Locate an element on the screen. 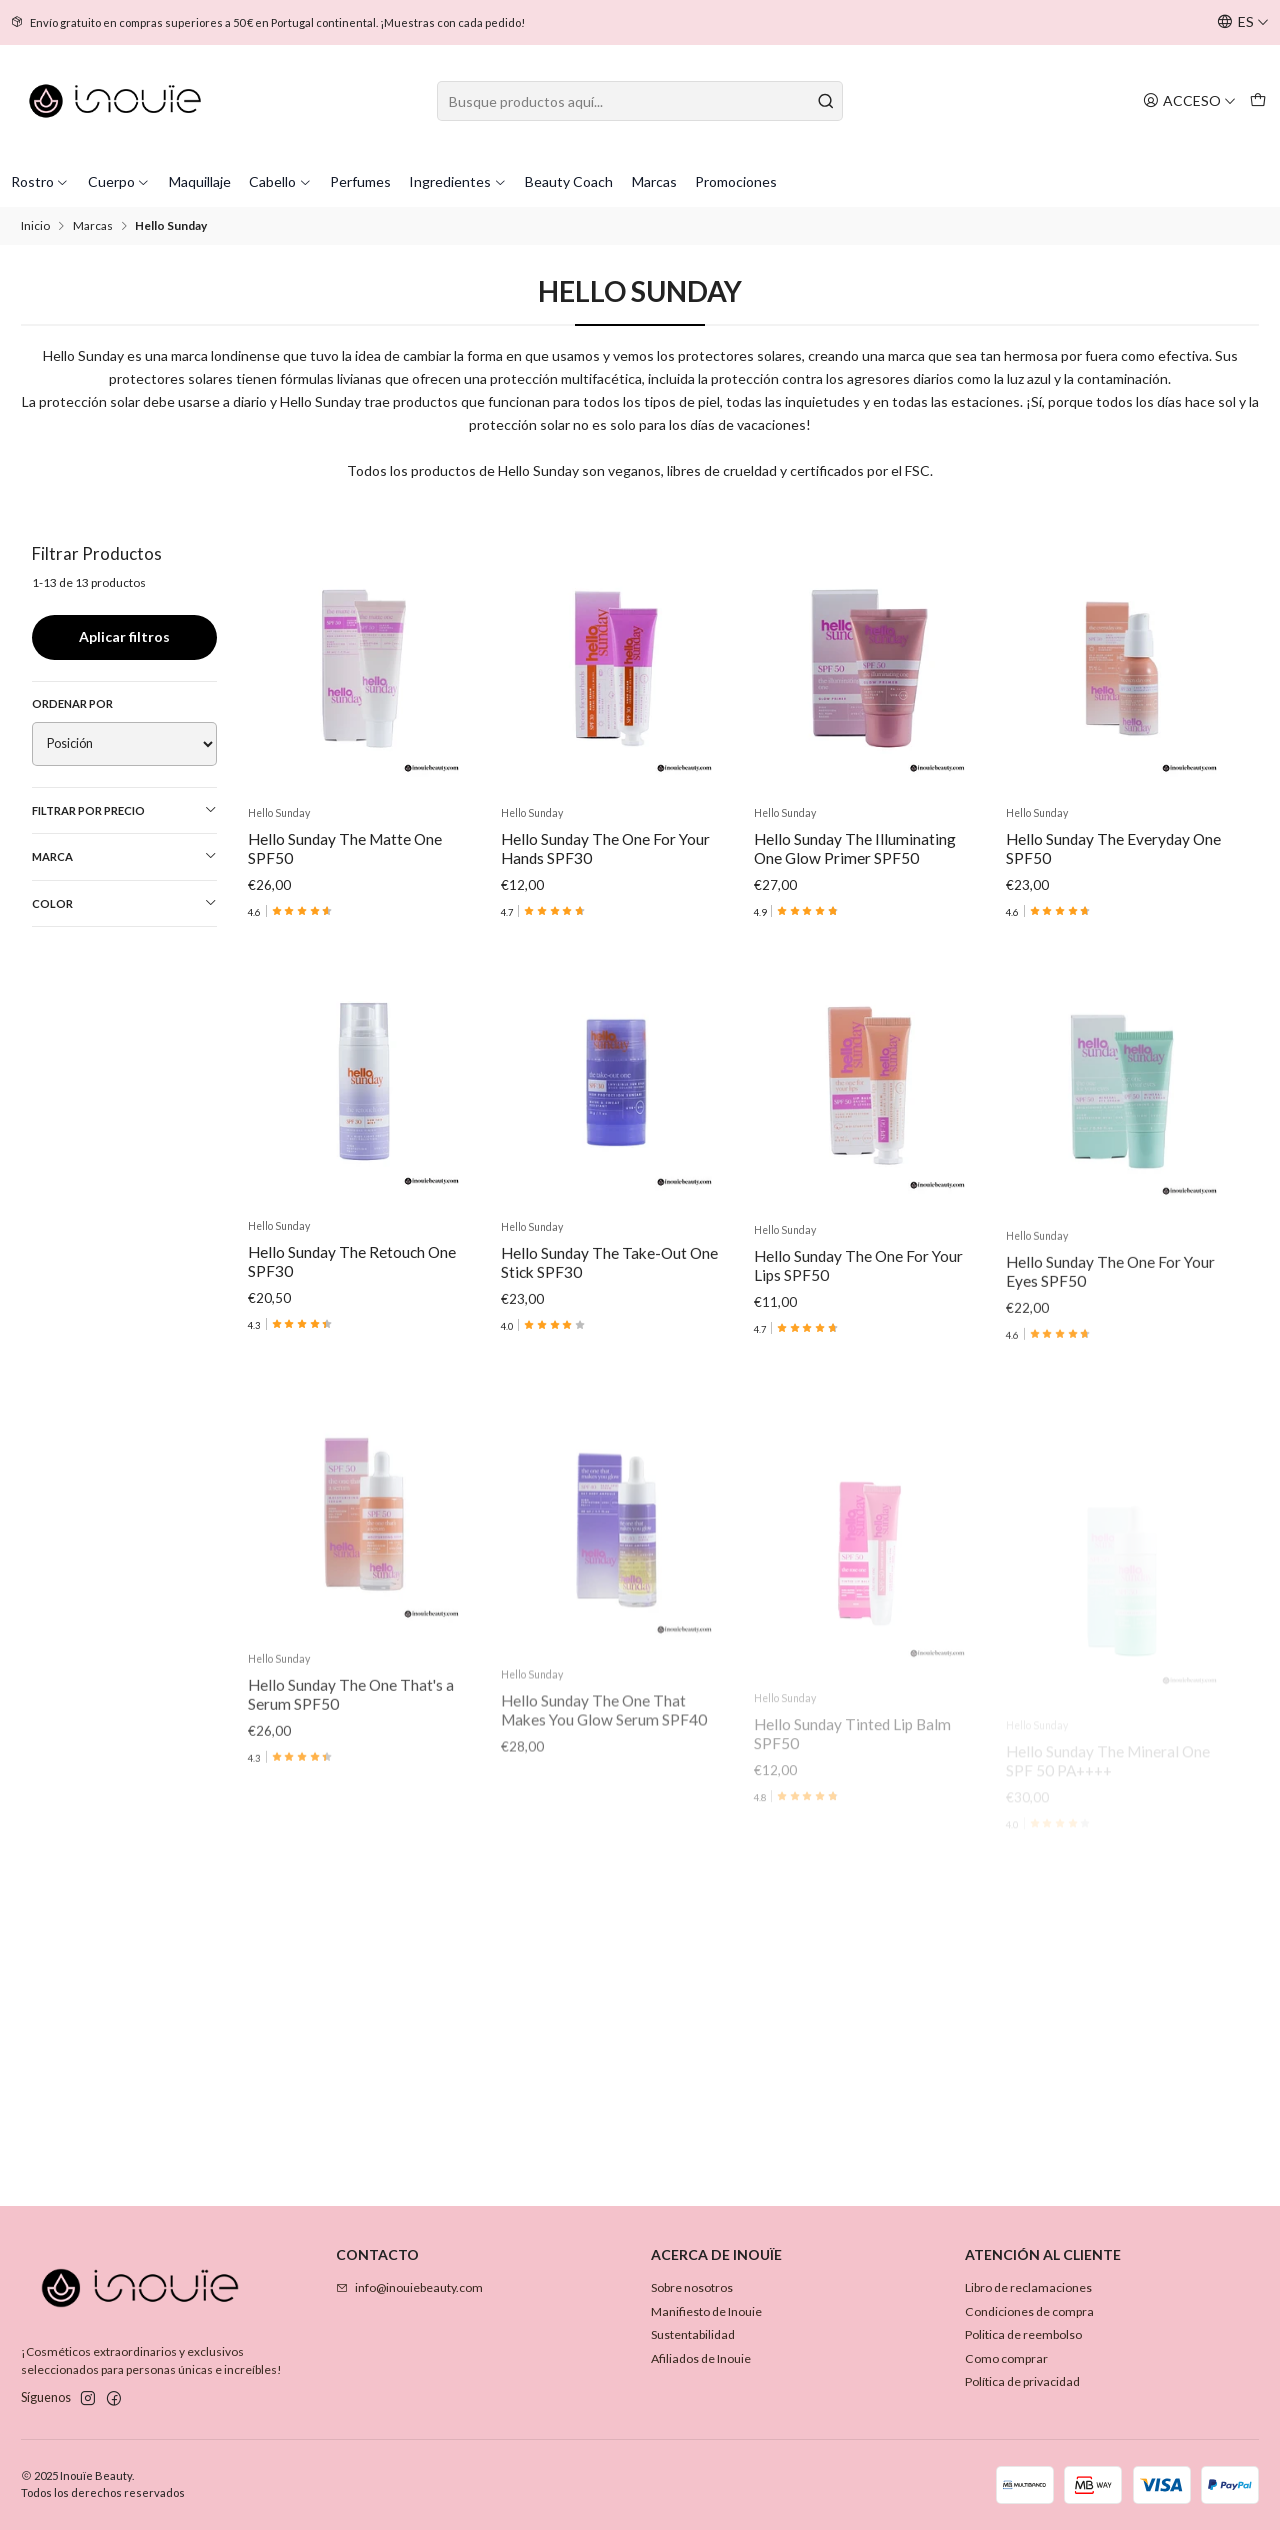  Política de privacidad is located at coordinates (1022, 2381).